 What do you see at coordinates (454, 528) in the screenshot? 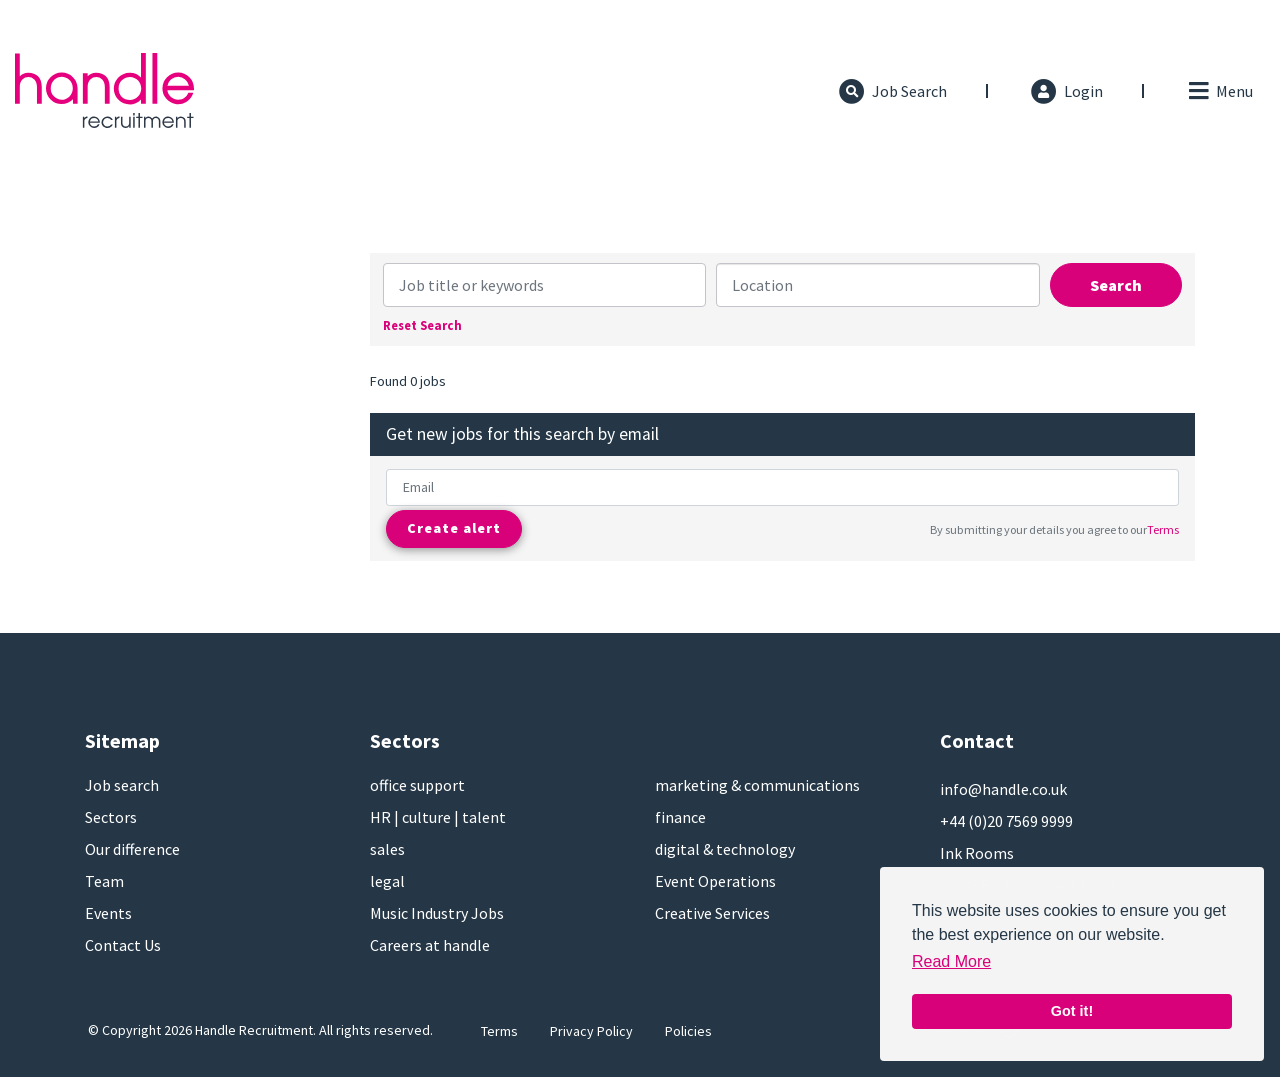
I see `Create alert` at bounding box center [454, 528].